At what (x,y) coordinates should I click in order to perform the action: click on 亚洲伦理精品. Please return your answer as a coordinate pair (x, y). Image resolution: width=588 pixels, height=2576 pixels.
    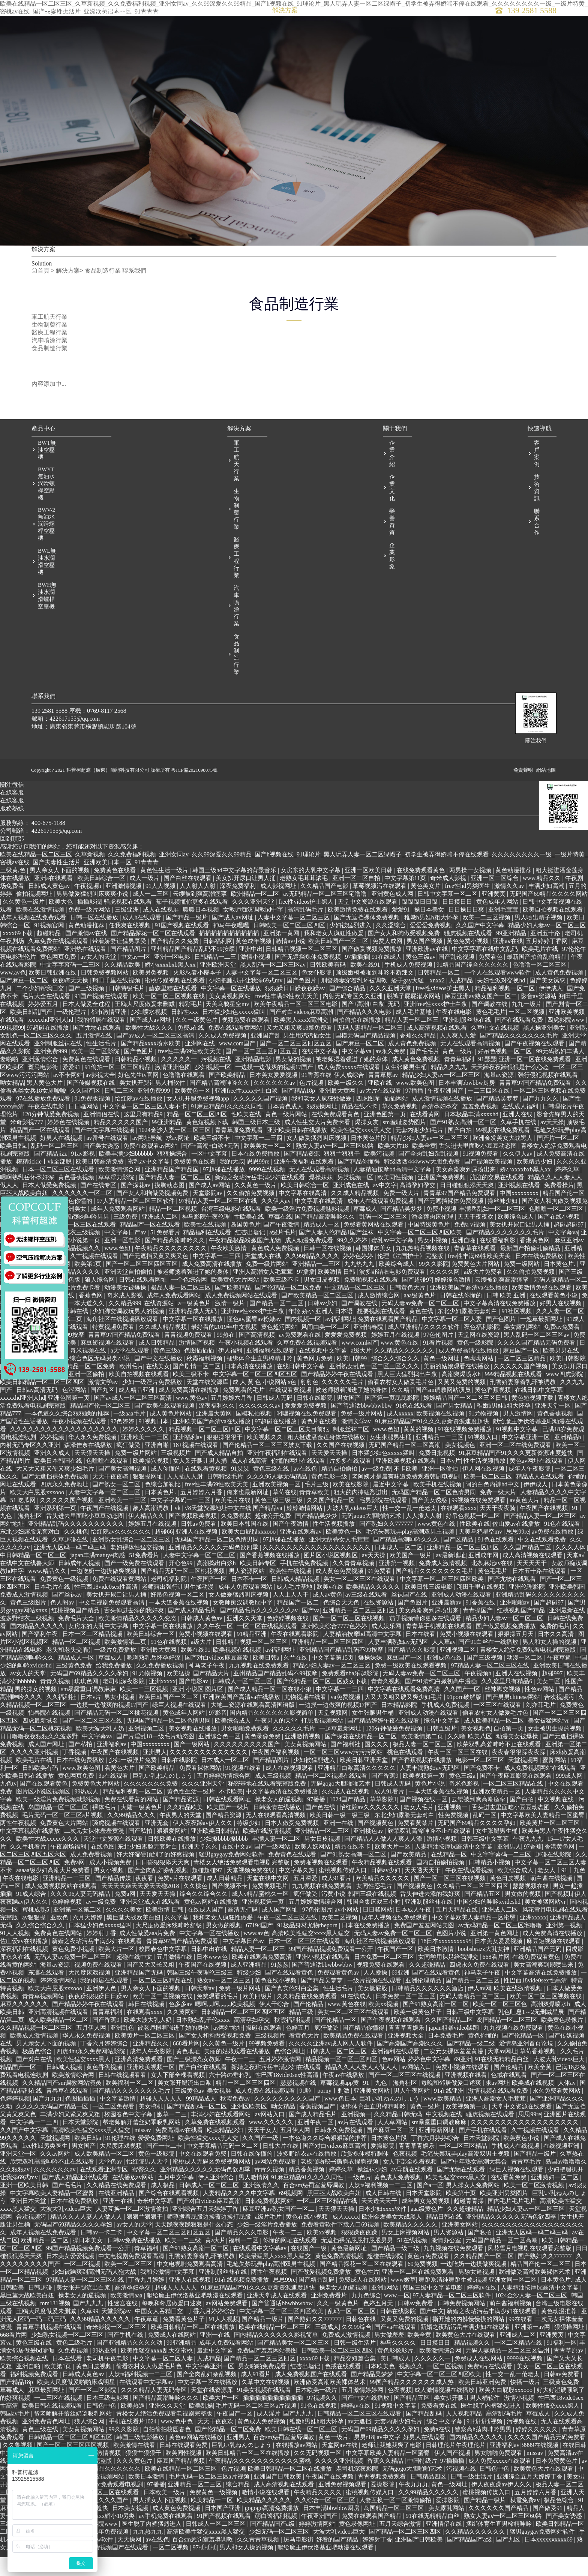
    Looking at the image, I should click on (424, 2005).